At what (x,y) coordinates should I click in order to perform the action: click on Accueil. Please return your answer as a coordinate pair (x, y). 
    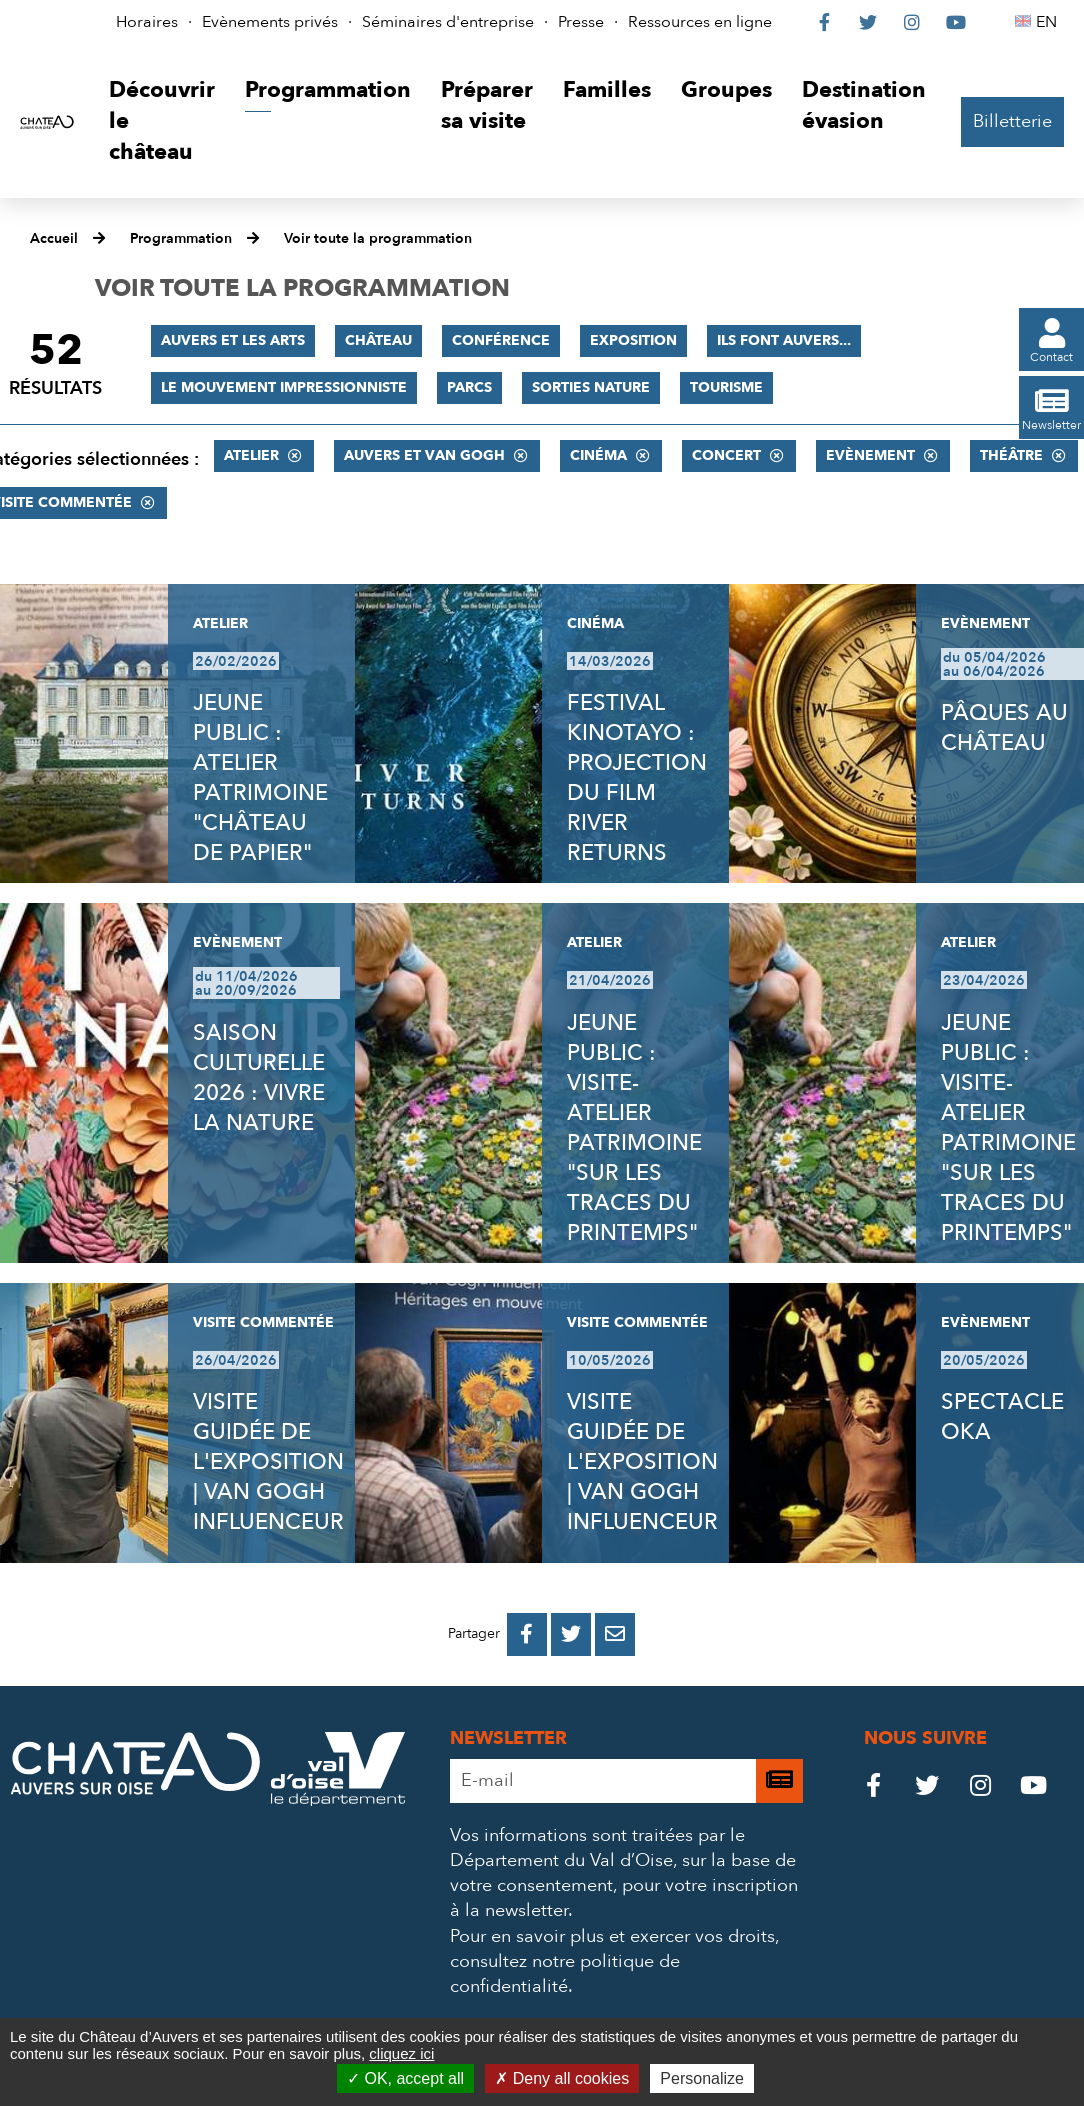
    Looking at the image, I should click on (54, 238).